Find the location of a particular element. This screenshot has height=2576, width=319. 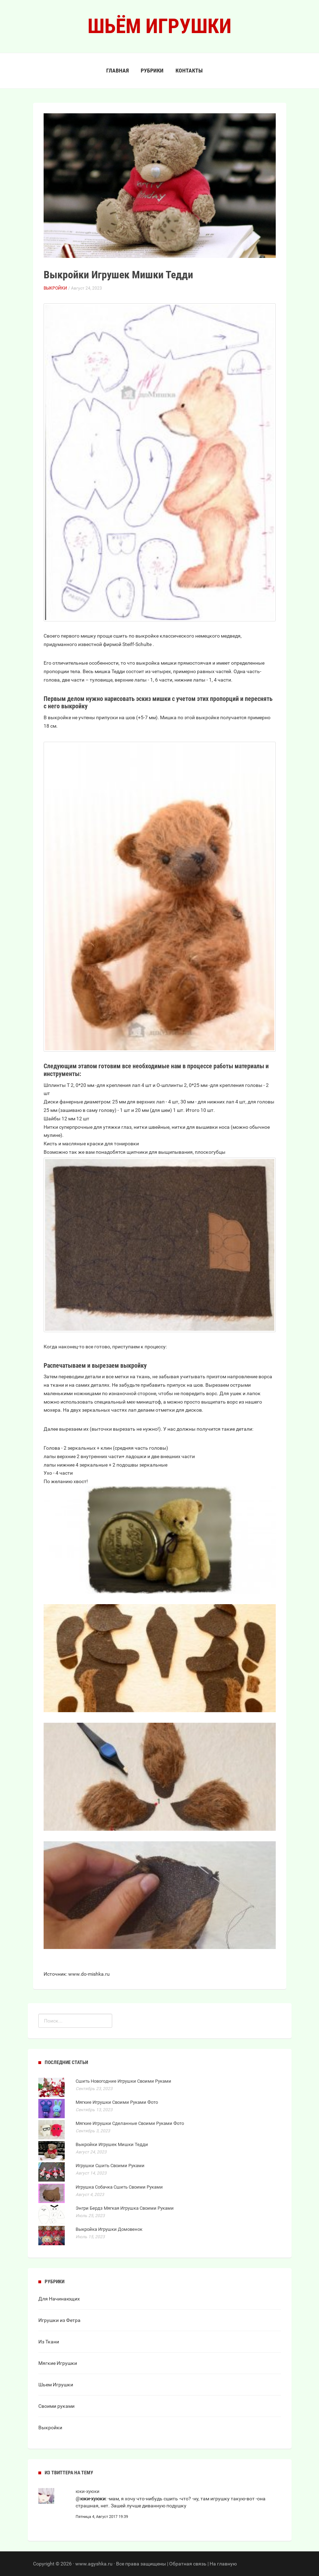

Шьем Игрушки is located at coordinates (55, 2384).